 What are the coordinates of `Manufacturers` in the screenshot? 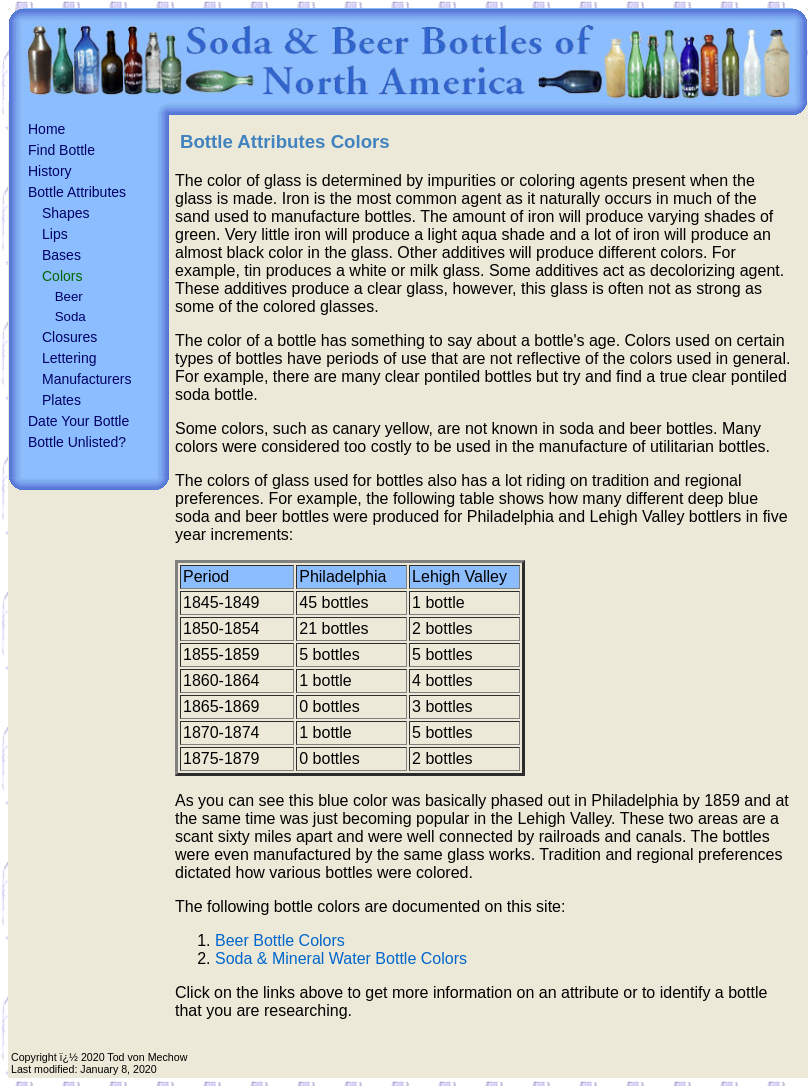 It's located at (86, 379).